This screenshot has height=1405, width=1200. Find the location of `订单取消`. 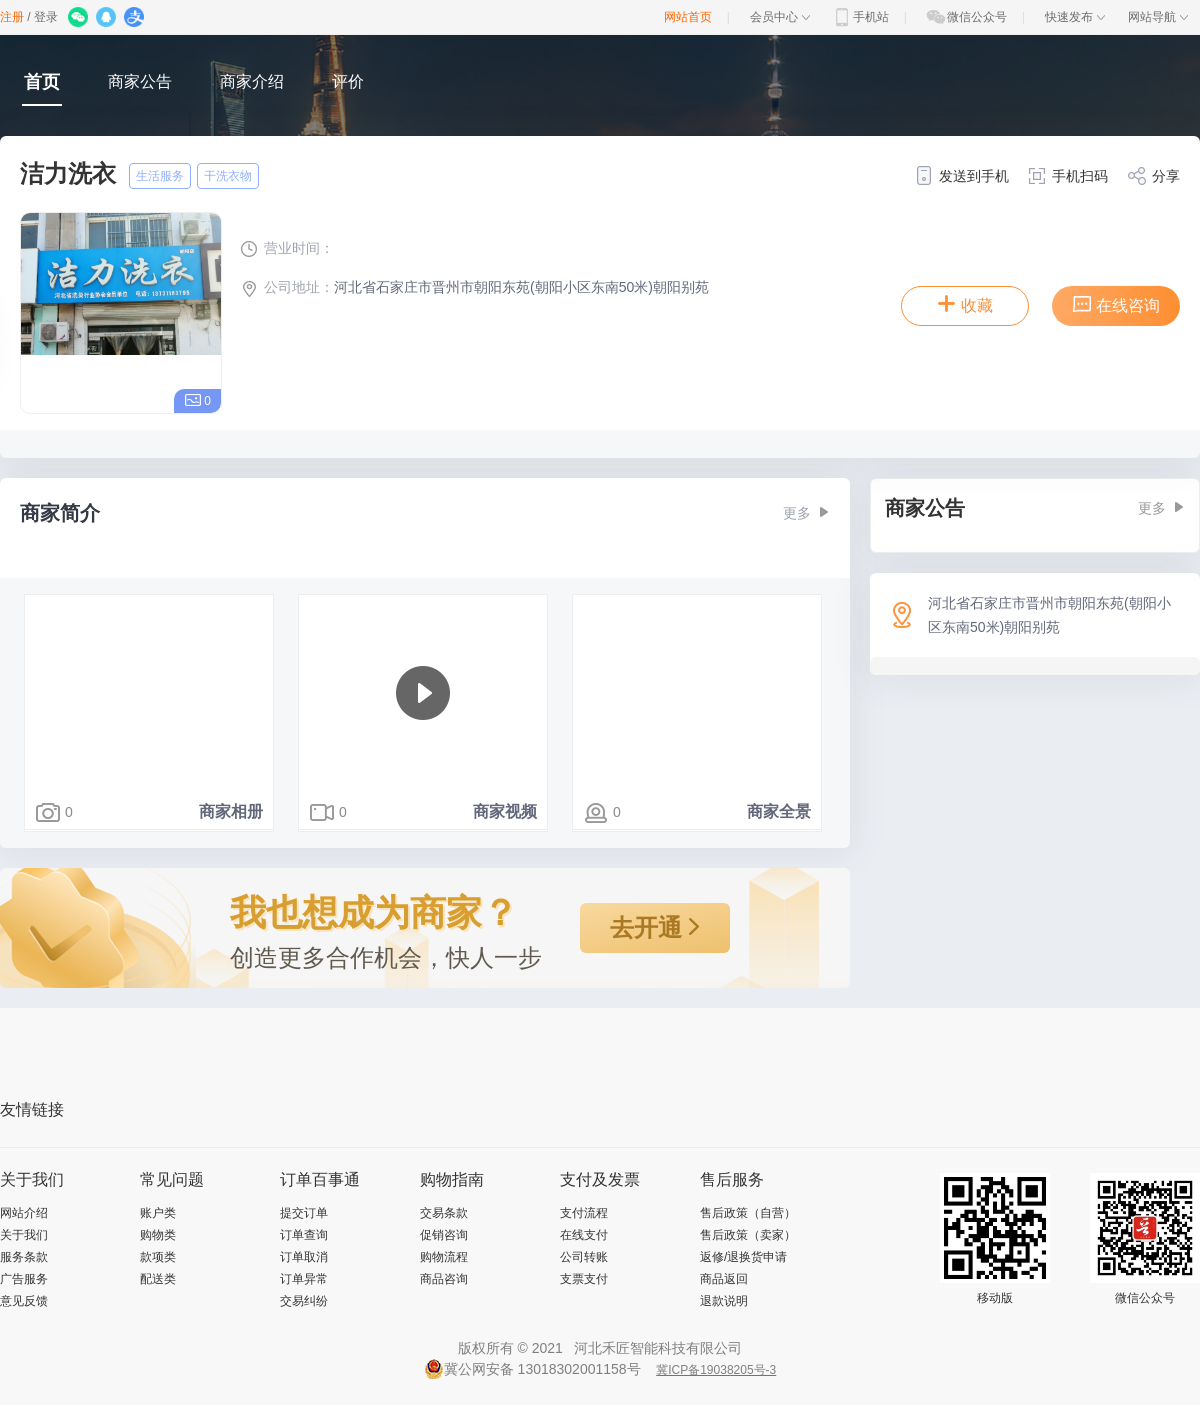

订单取消 is located at coordinates (304, 1257).